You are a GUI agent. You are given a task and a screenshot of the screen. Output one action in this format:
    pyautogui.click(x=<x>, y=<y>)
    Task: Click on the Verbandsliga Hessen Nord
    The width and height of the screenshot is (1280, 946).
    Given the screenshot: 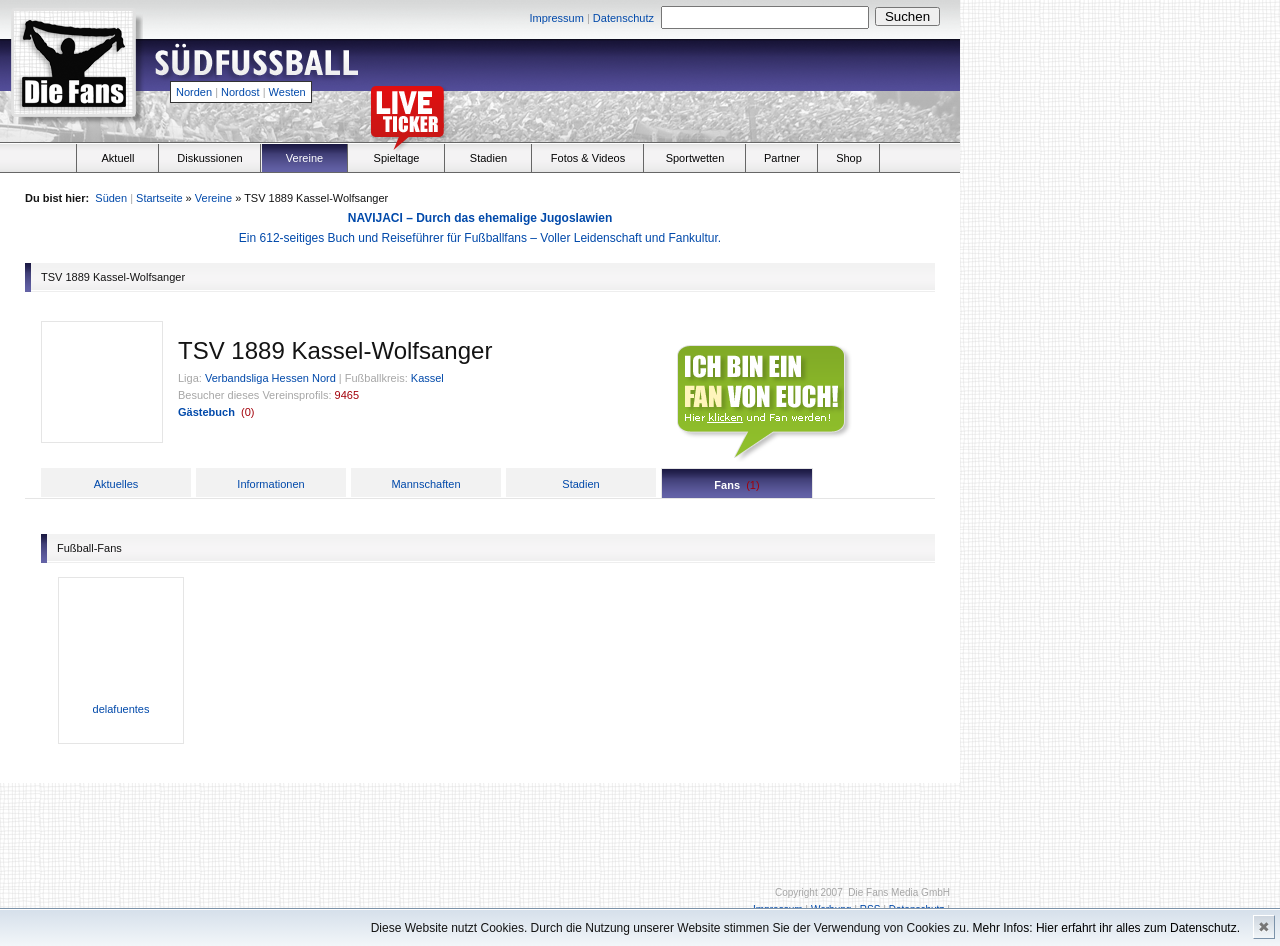 What is the action you would take?
    pyautogui.click(x=270, y=378)
    